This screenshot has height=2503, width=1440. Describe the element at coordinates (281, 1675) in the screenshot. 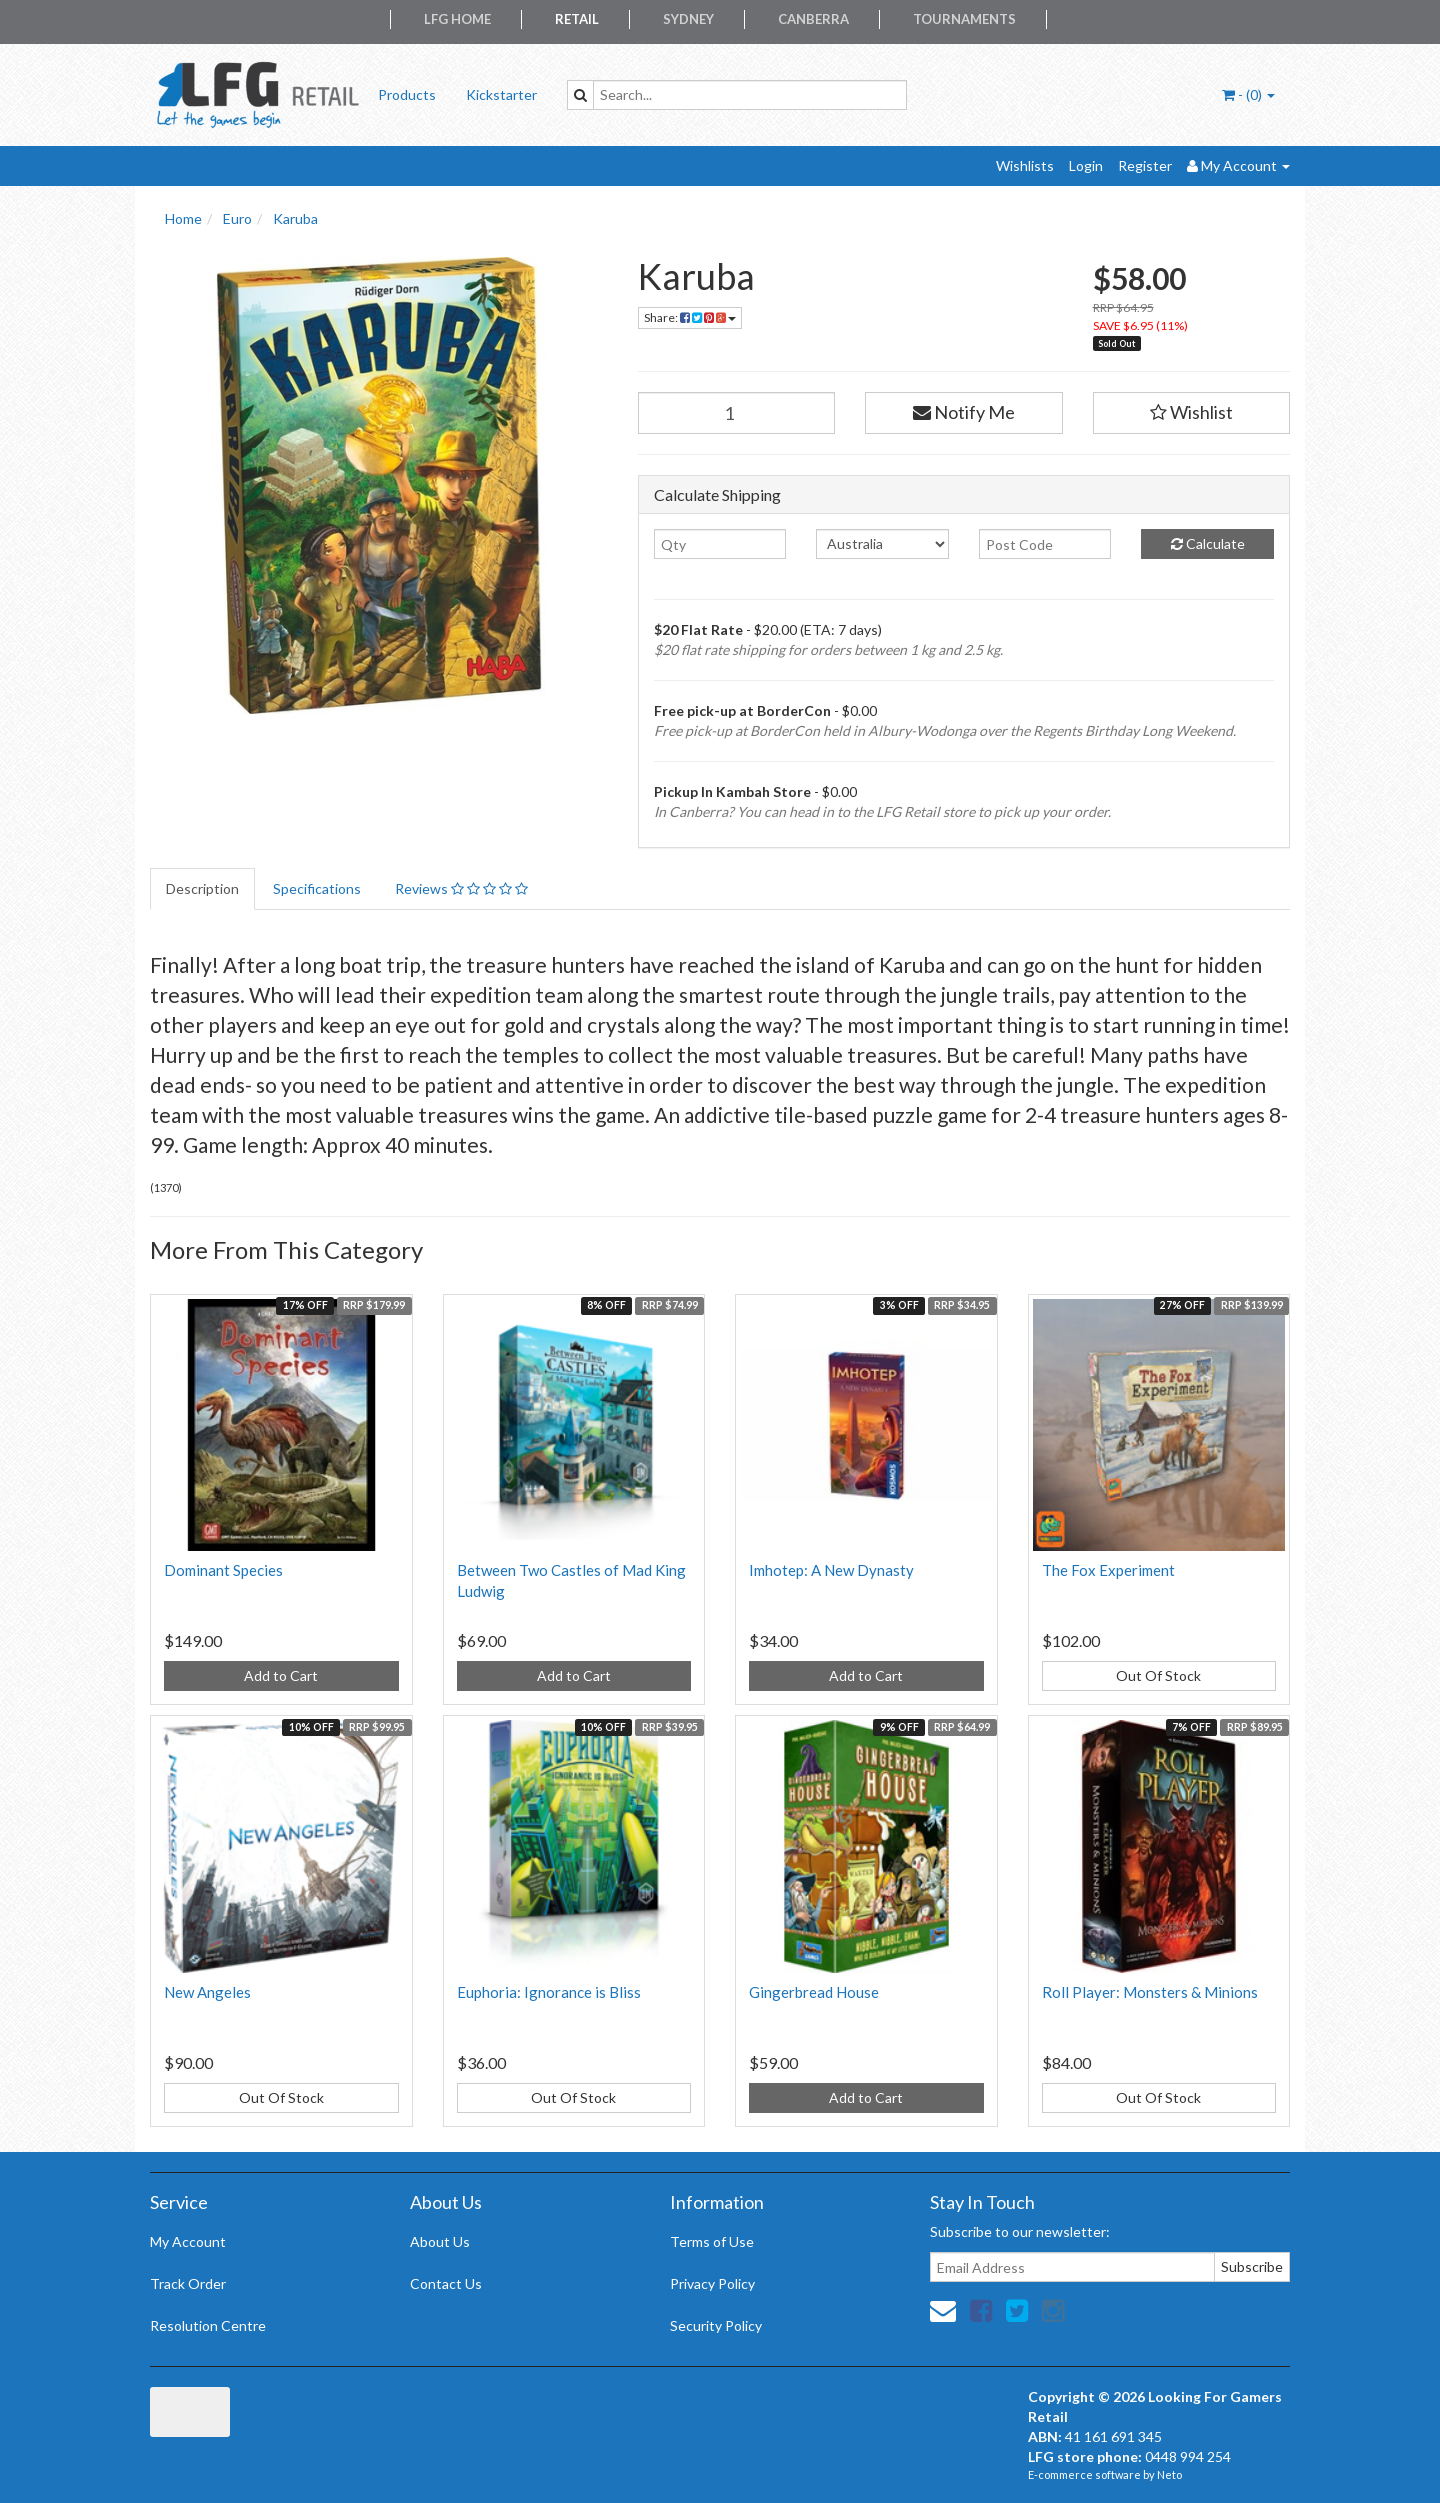

I see `Add to Cart` at that location.